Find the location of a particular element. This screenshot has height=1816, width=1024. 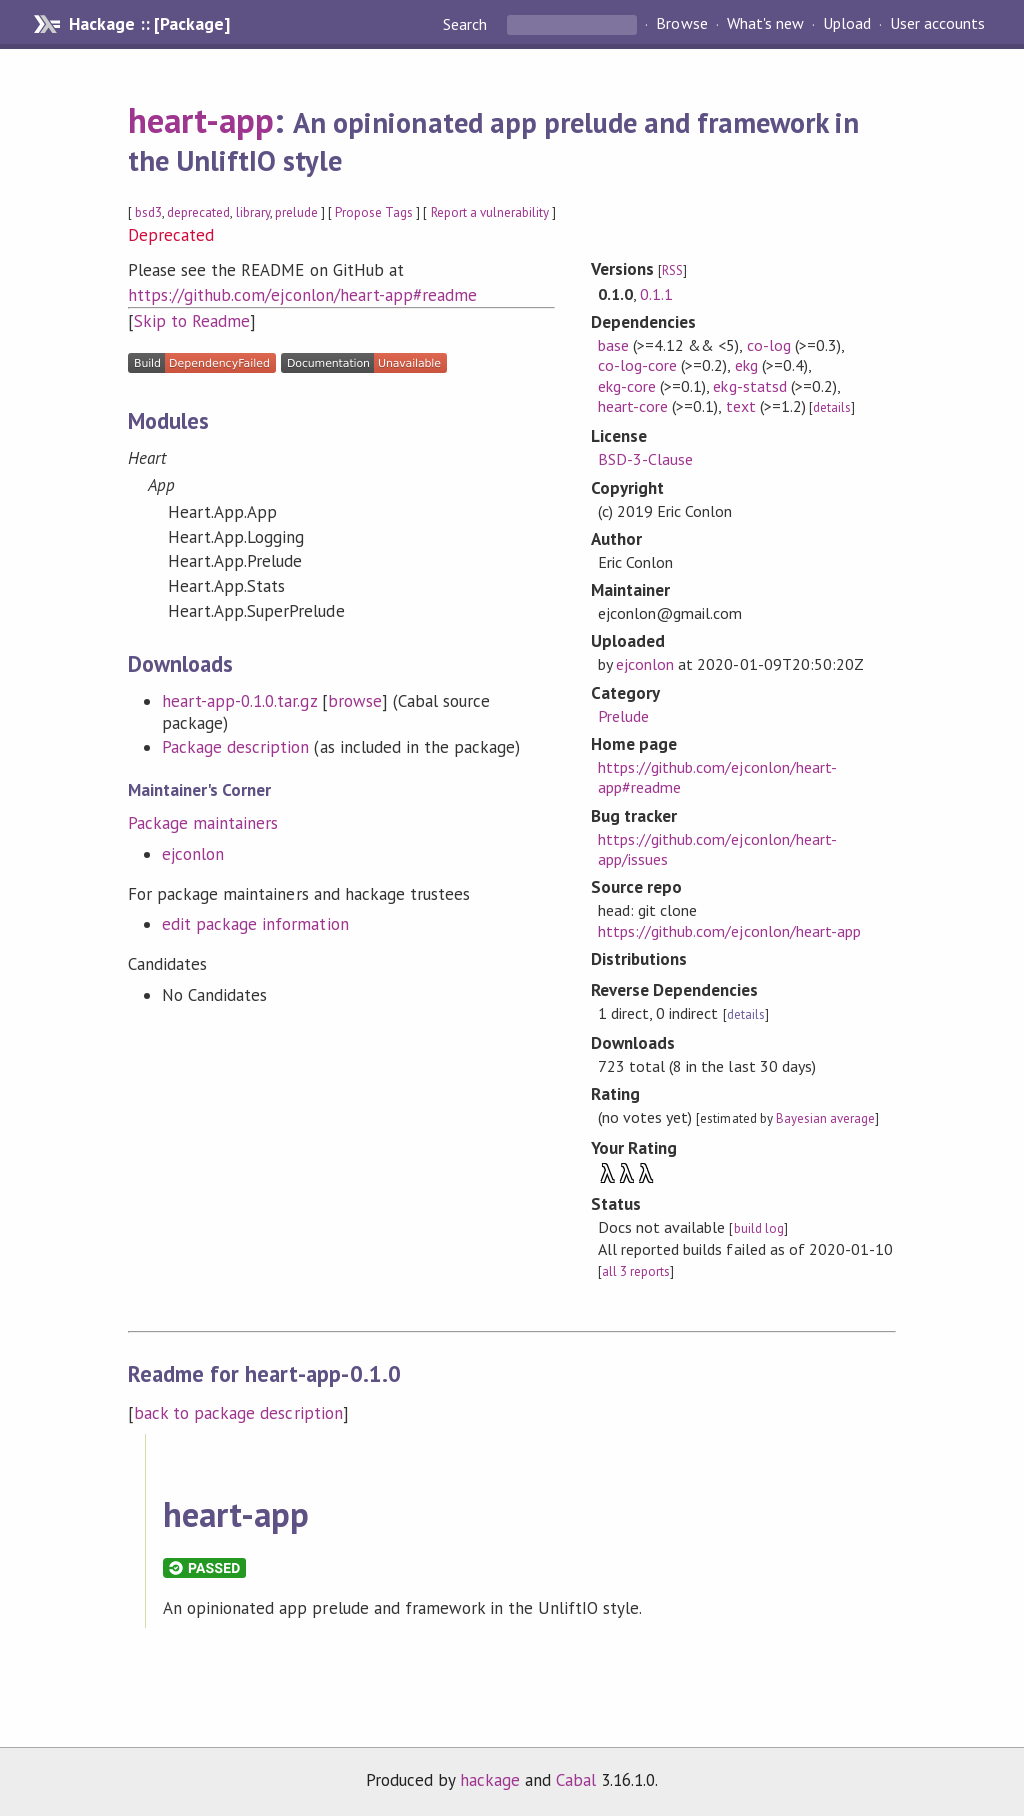

co-log is located at coordinates (769, 345).